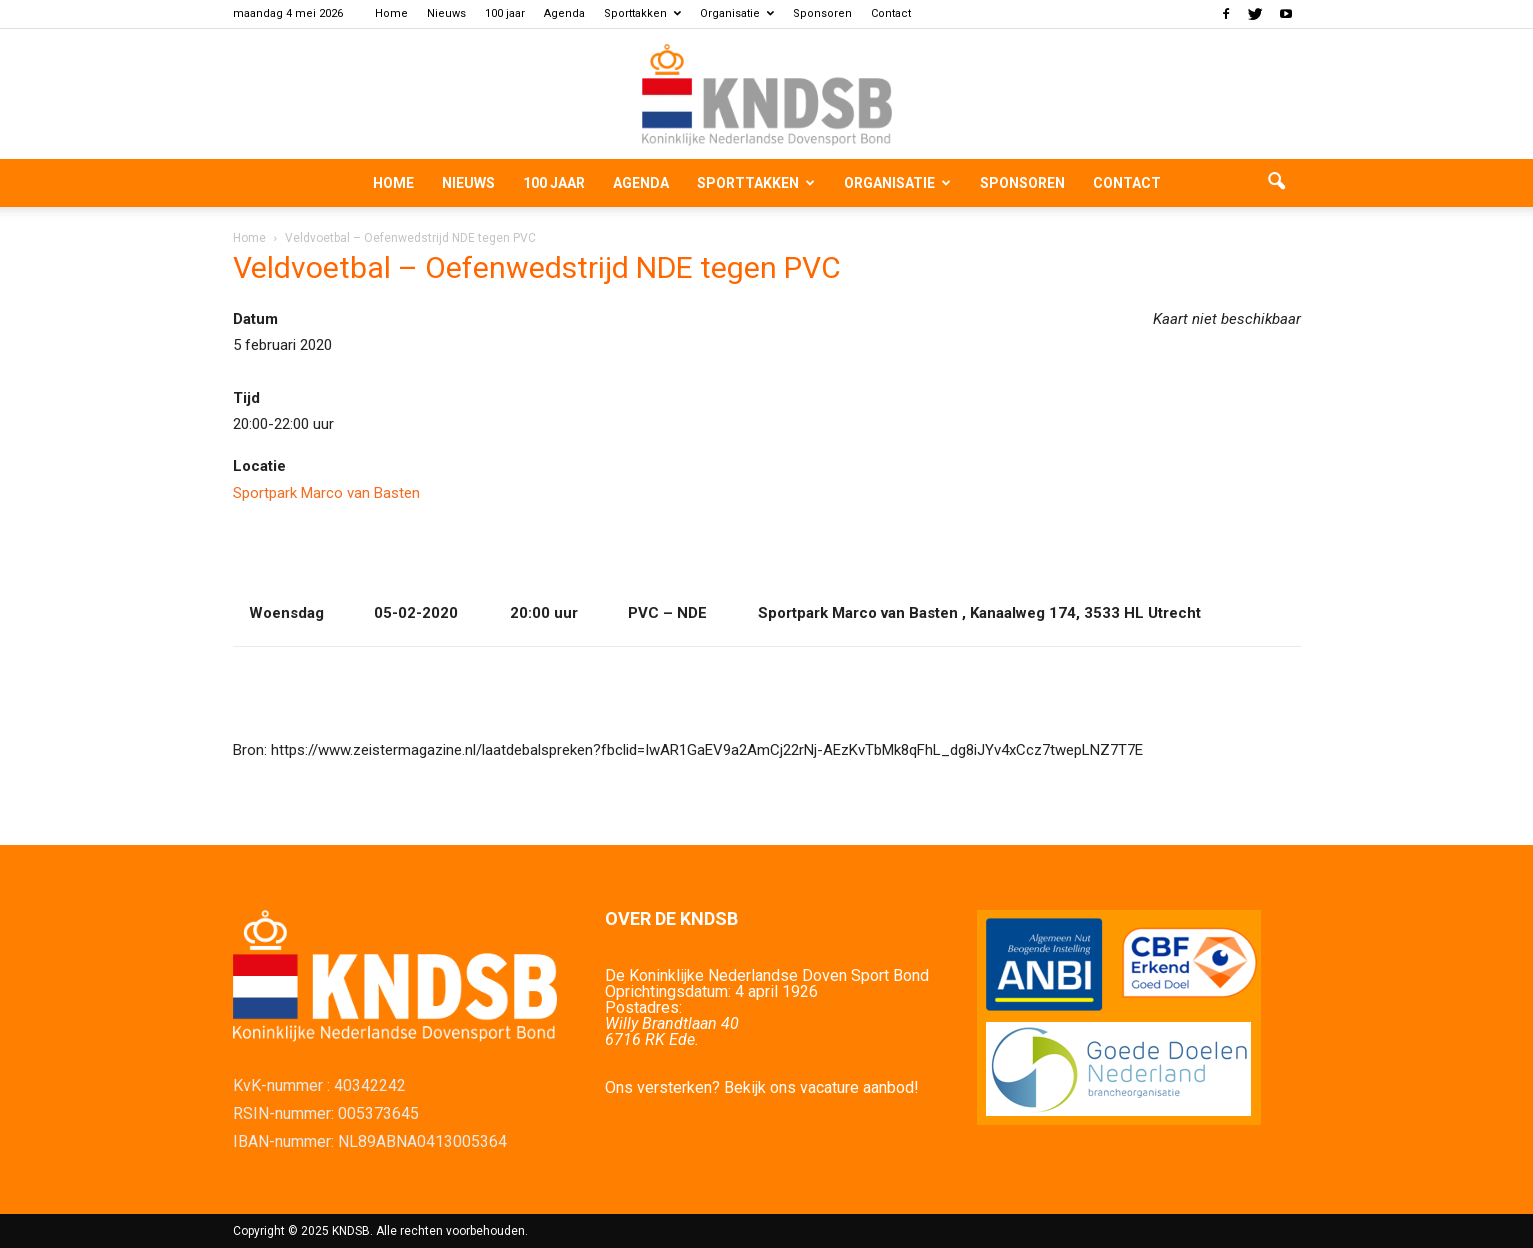  What do you see at coordinates (762, 1087) in the screenshot?
I see `Ons versterken? Bekijk ons vacature aanbod!` at bounding box center [762, 1087].